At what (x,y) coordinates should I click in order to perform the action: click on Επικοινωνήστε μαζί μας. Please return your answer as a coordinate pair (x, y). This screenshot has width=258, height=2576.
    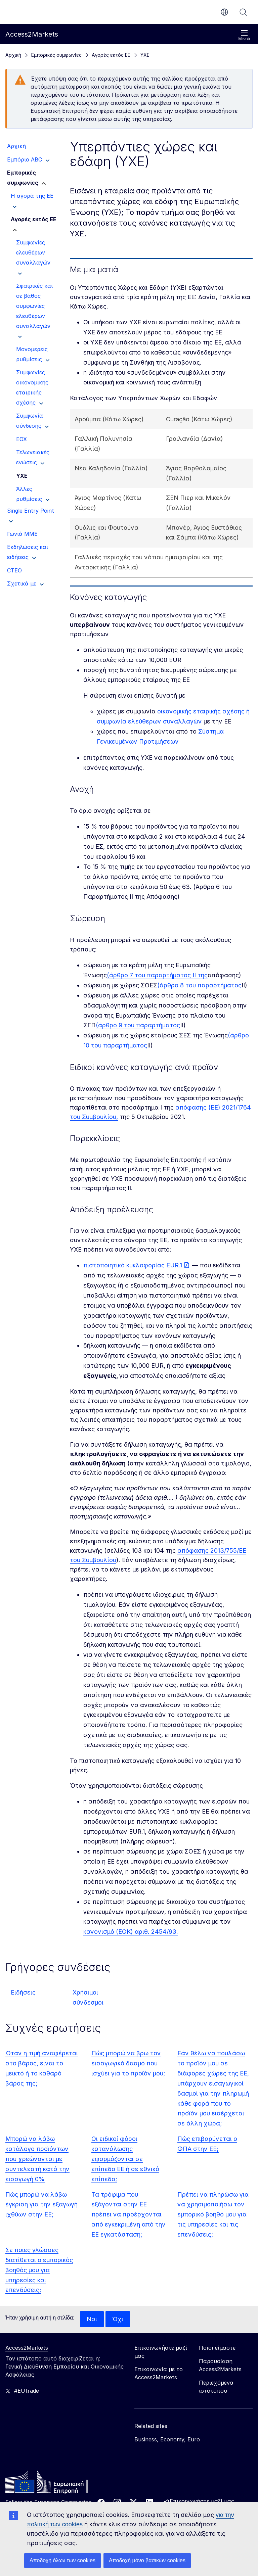
    Looking at the image, I should click on (202, 2501).